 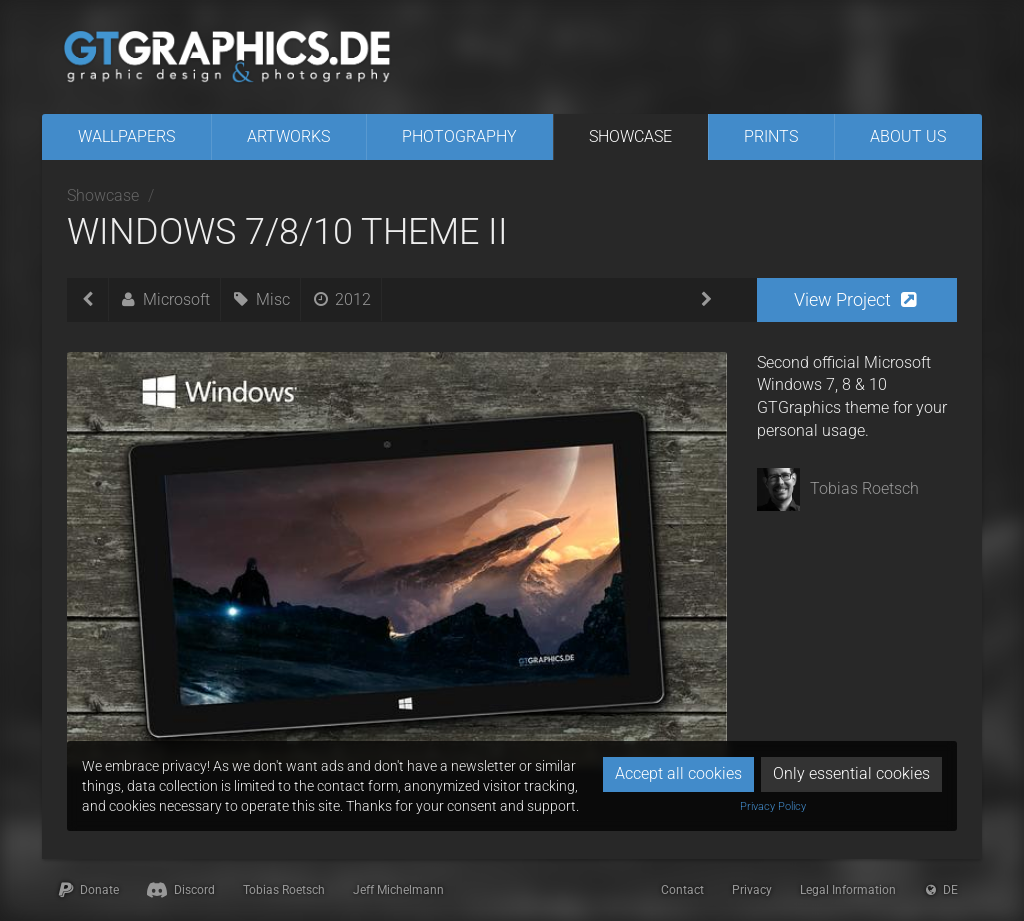 I want to click on Jeff Michelmann, so click(x=398, y=890).